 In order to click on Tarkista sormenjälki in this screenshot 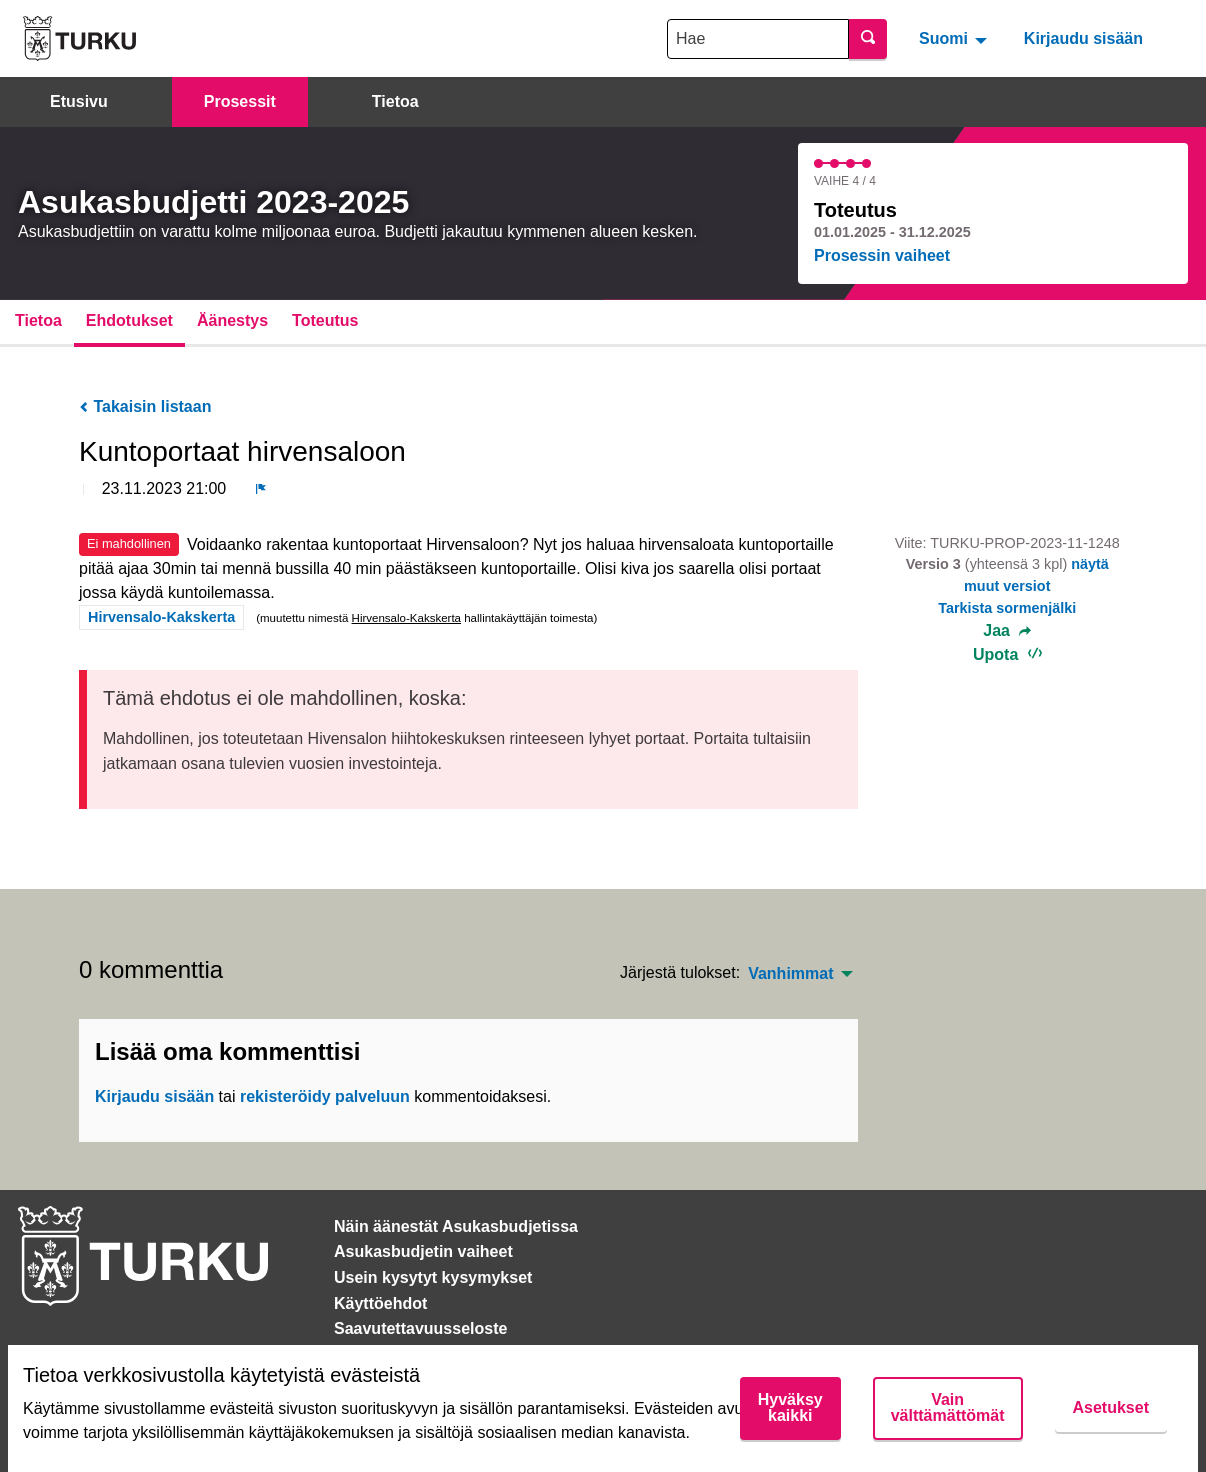, I will do `click(1007, 608)`.